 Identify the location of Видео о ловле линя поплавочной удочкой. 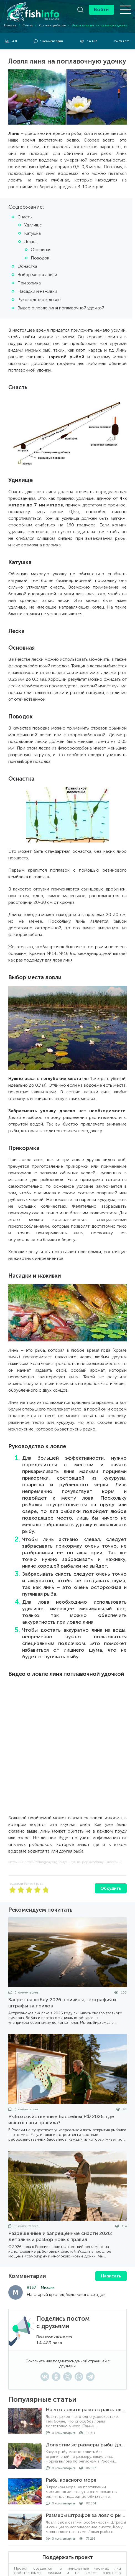
(60, 308).